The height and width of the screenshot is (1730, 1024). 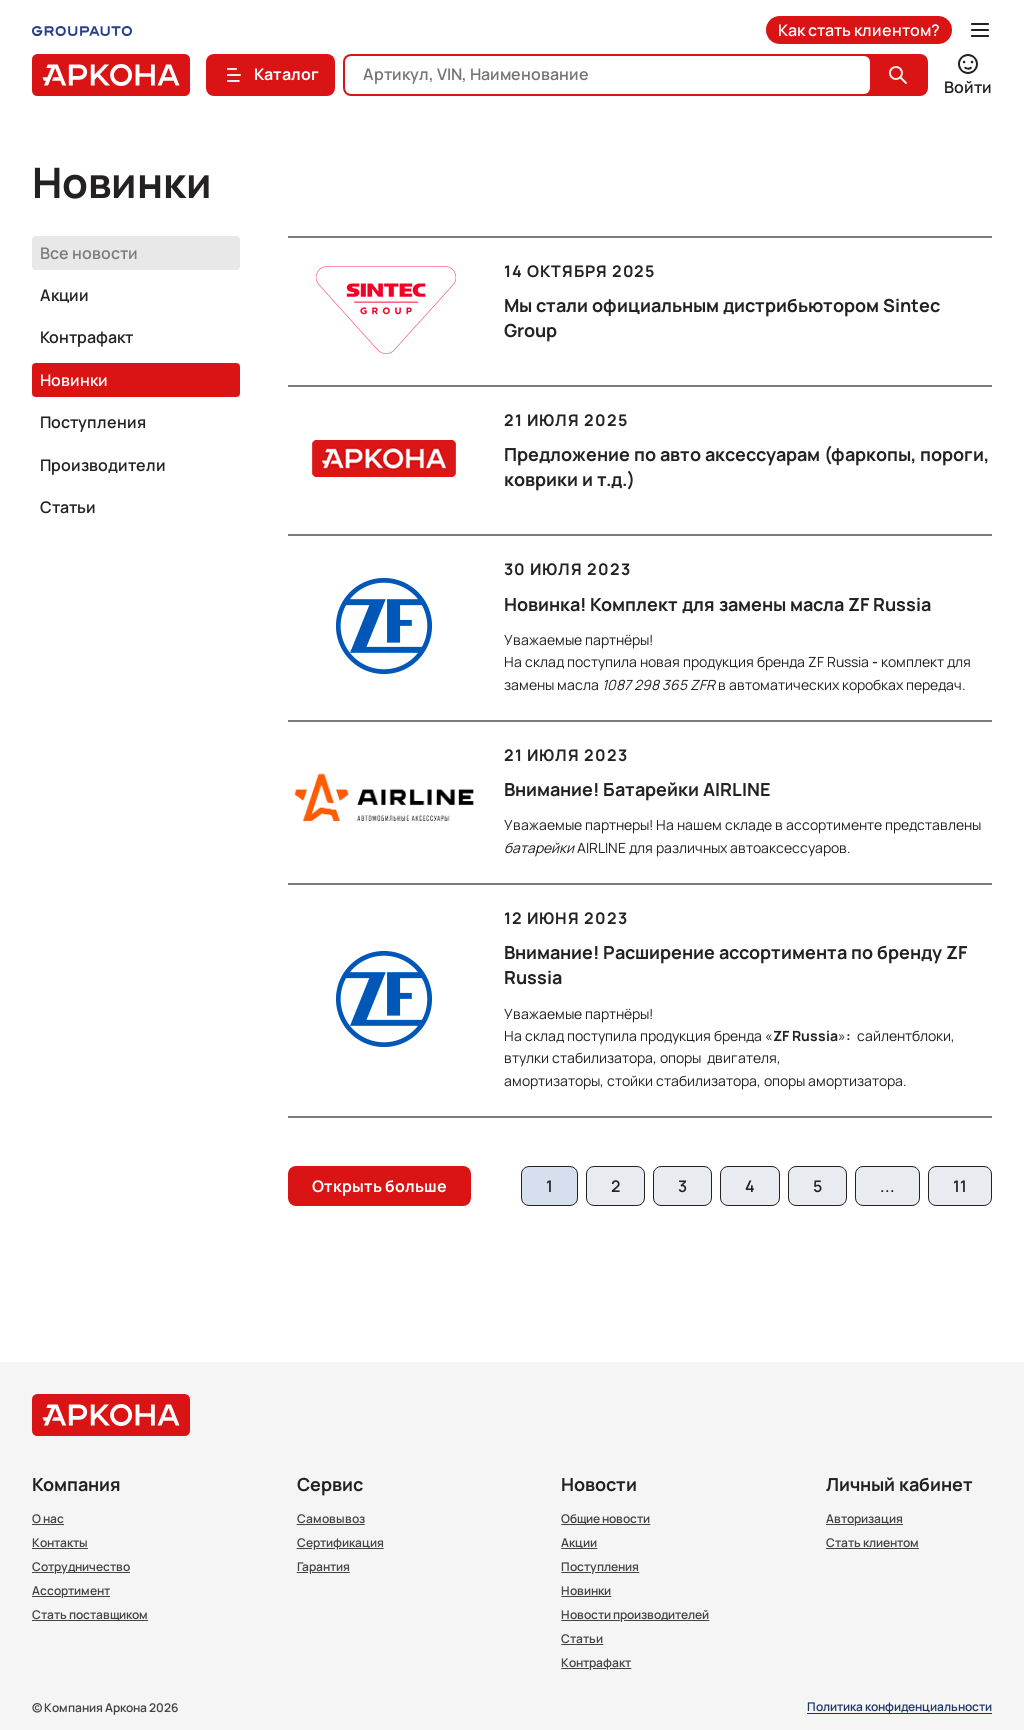 What do you see at coordinates (60, 1543) in the screenshot?
I see `Контакты` at bounding box center [60, 1543].